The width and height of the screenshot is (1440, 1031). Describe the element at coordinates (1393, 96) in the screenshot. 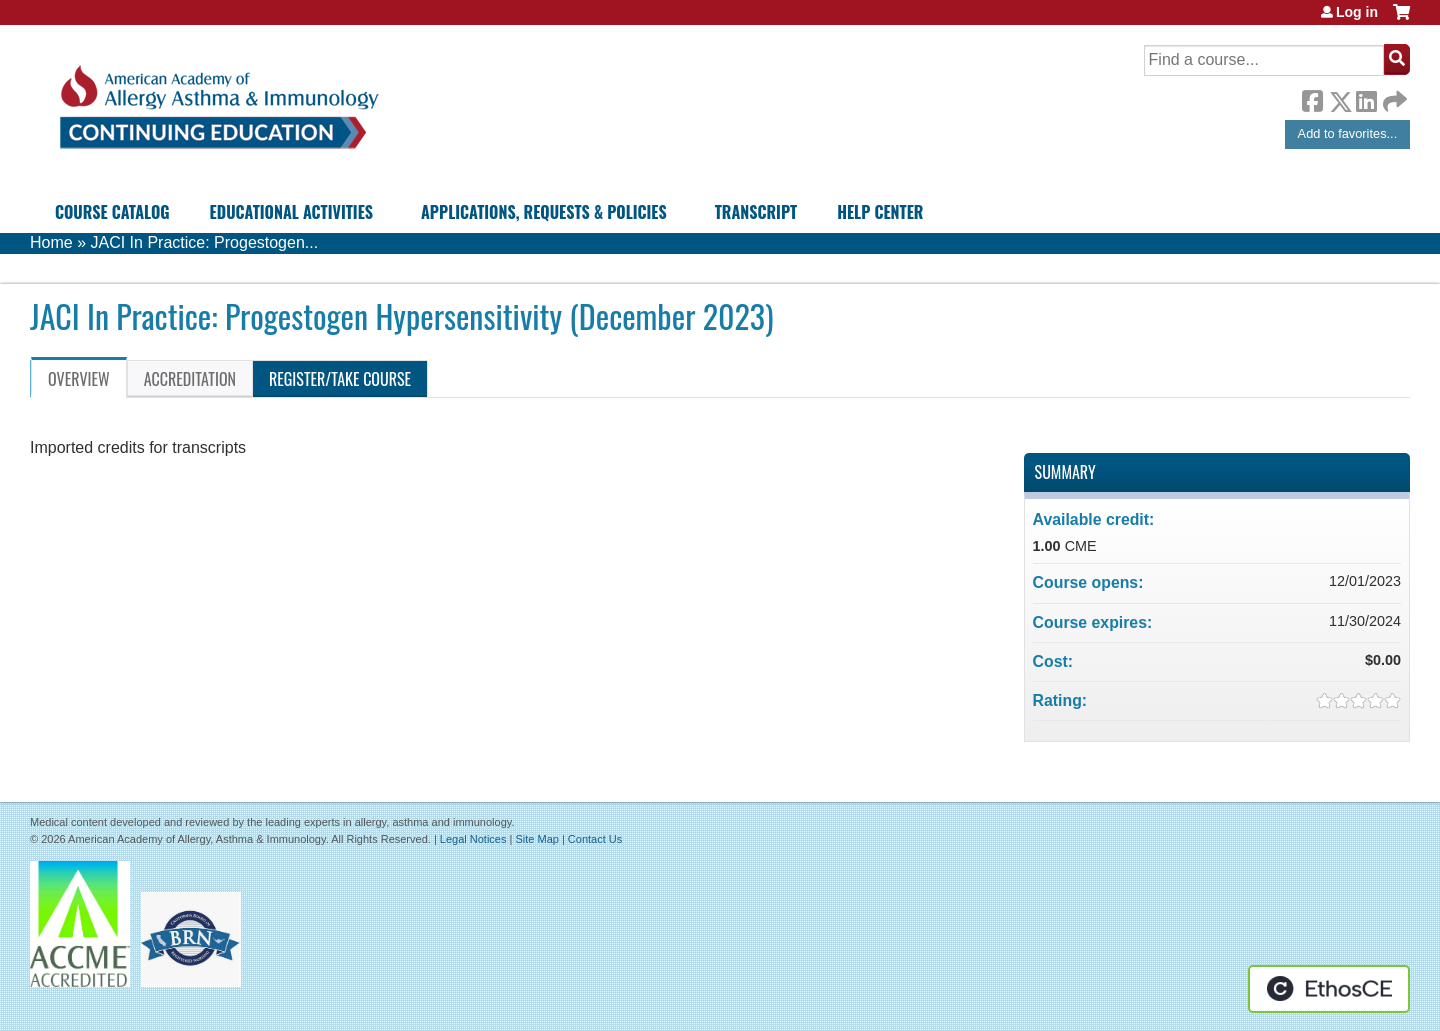

I see `Forward` at that location.